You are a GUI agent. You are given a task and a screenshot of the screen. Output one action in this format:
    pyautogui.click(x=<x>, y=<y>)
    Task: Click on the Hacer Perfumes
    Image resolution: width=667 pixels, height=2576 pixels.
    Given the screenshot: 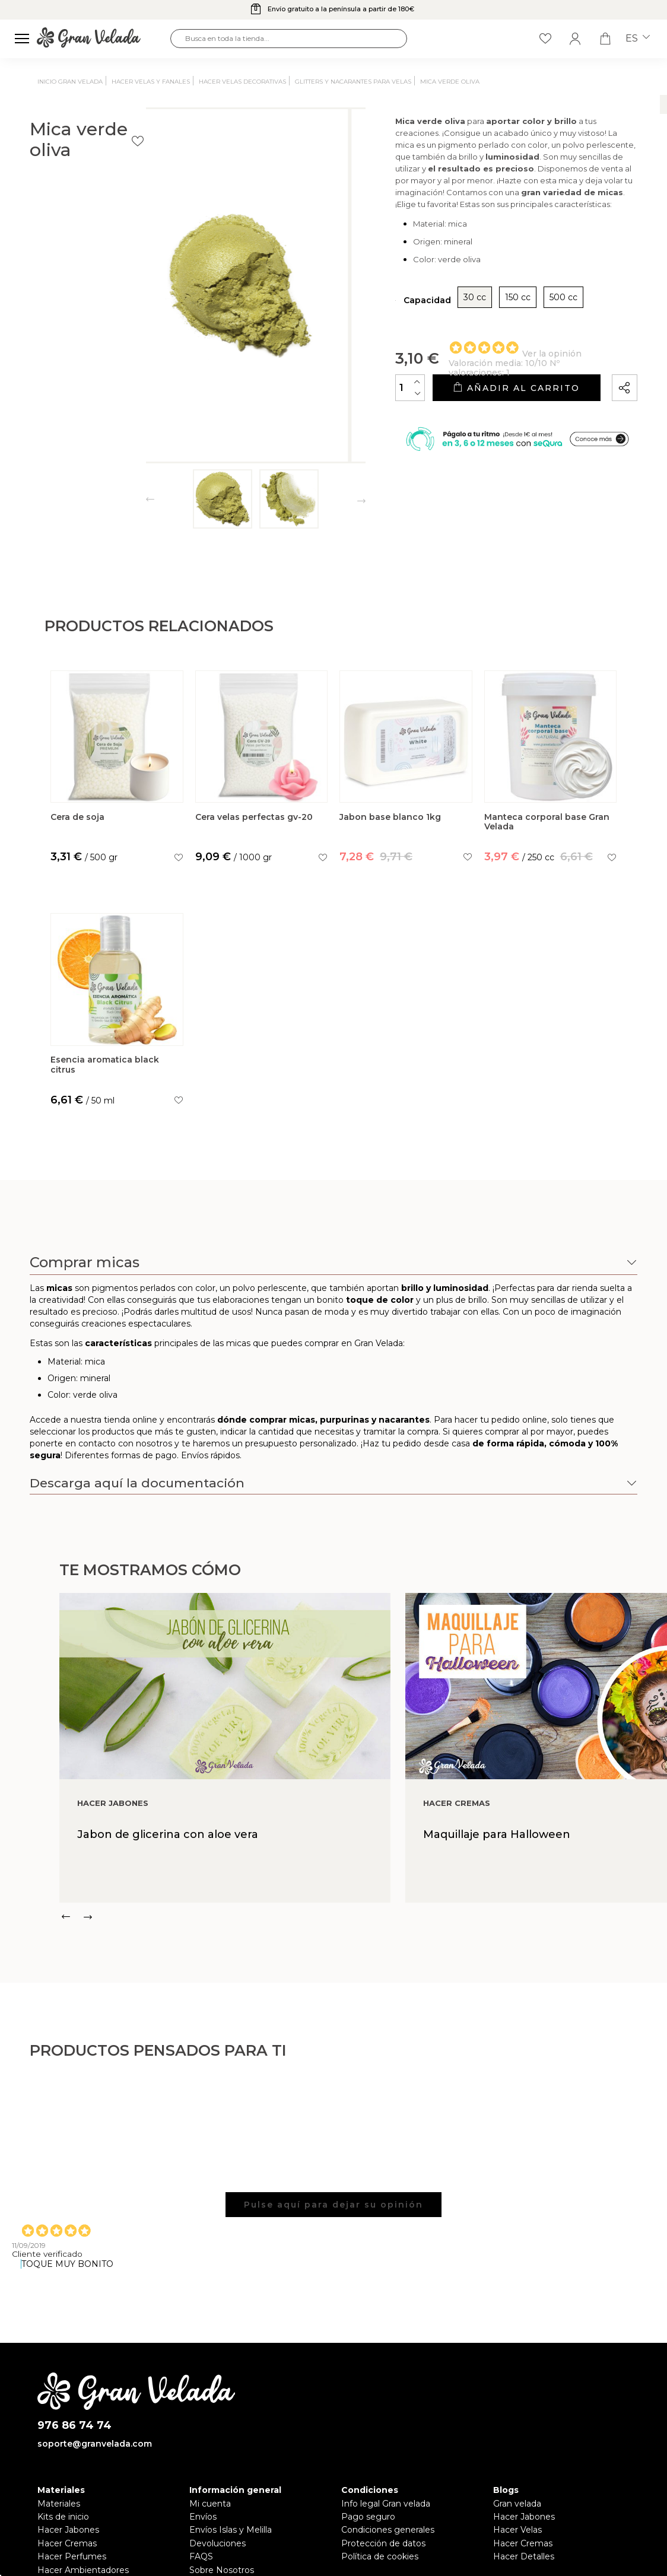 What is the action you would take?
    pyautogui.click(x=71, y=2556)
    